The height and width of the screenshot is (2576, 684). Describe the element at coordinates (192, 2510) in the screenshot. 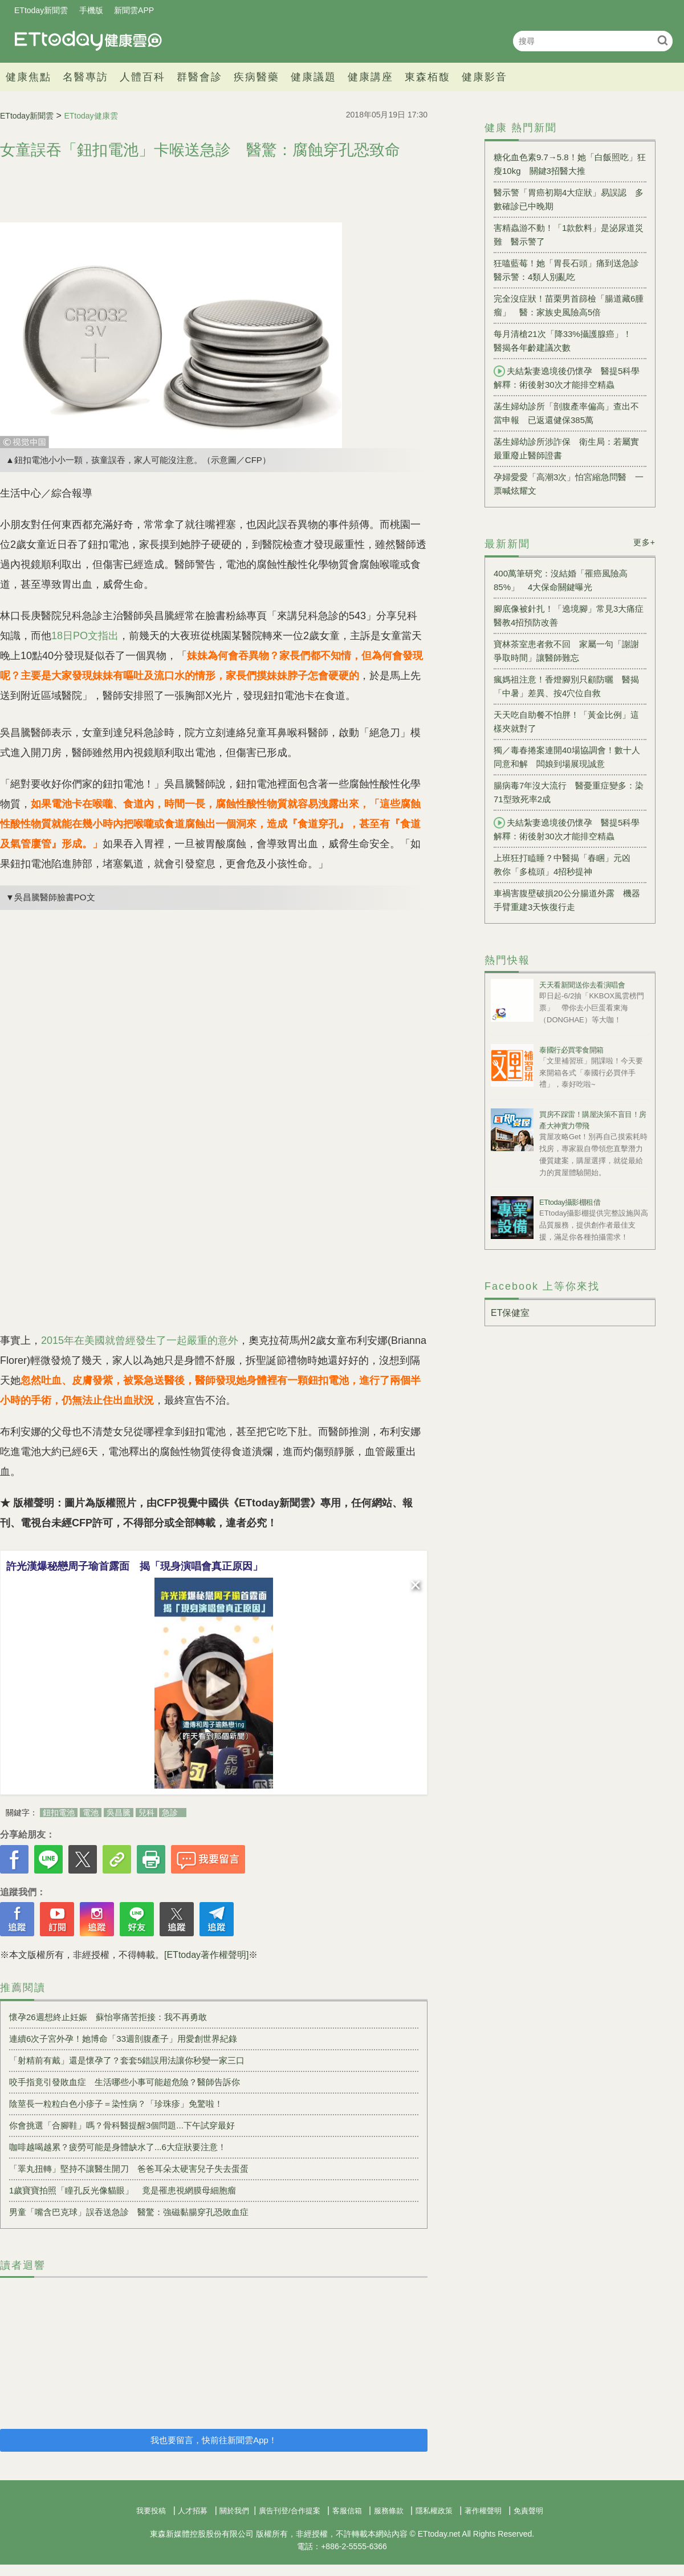

I see `人才招募` at that location.